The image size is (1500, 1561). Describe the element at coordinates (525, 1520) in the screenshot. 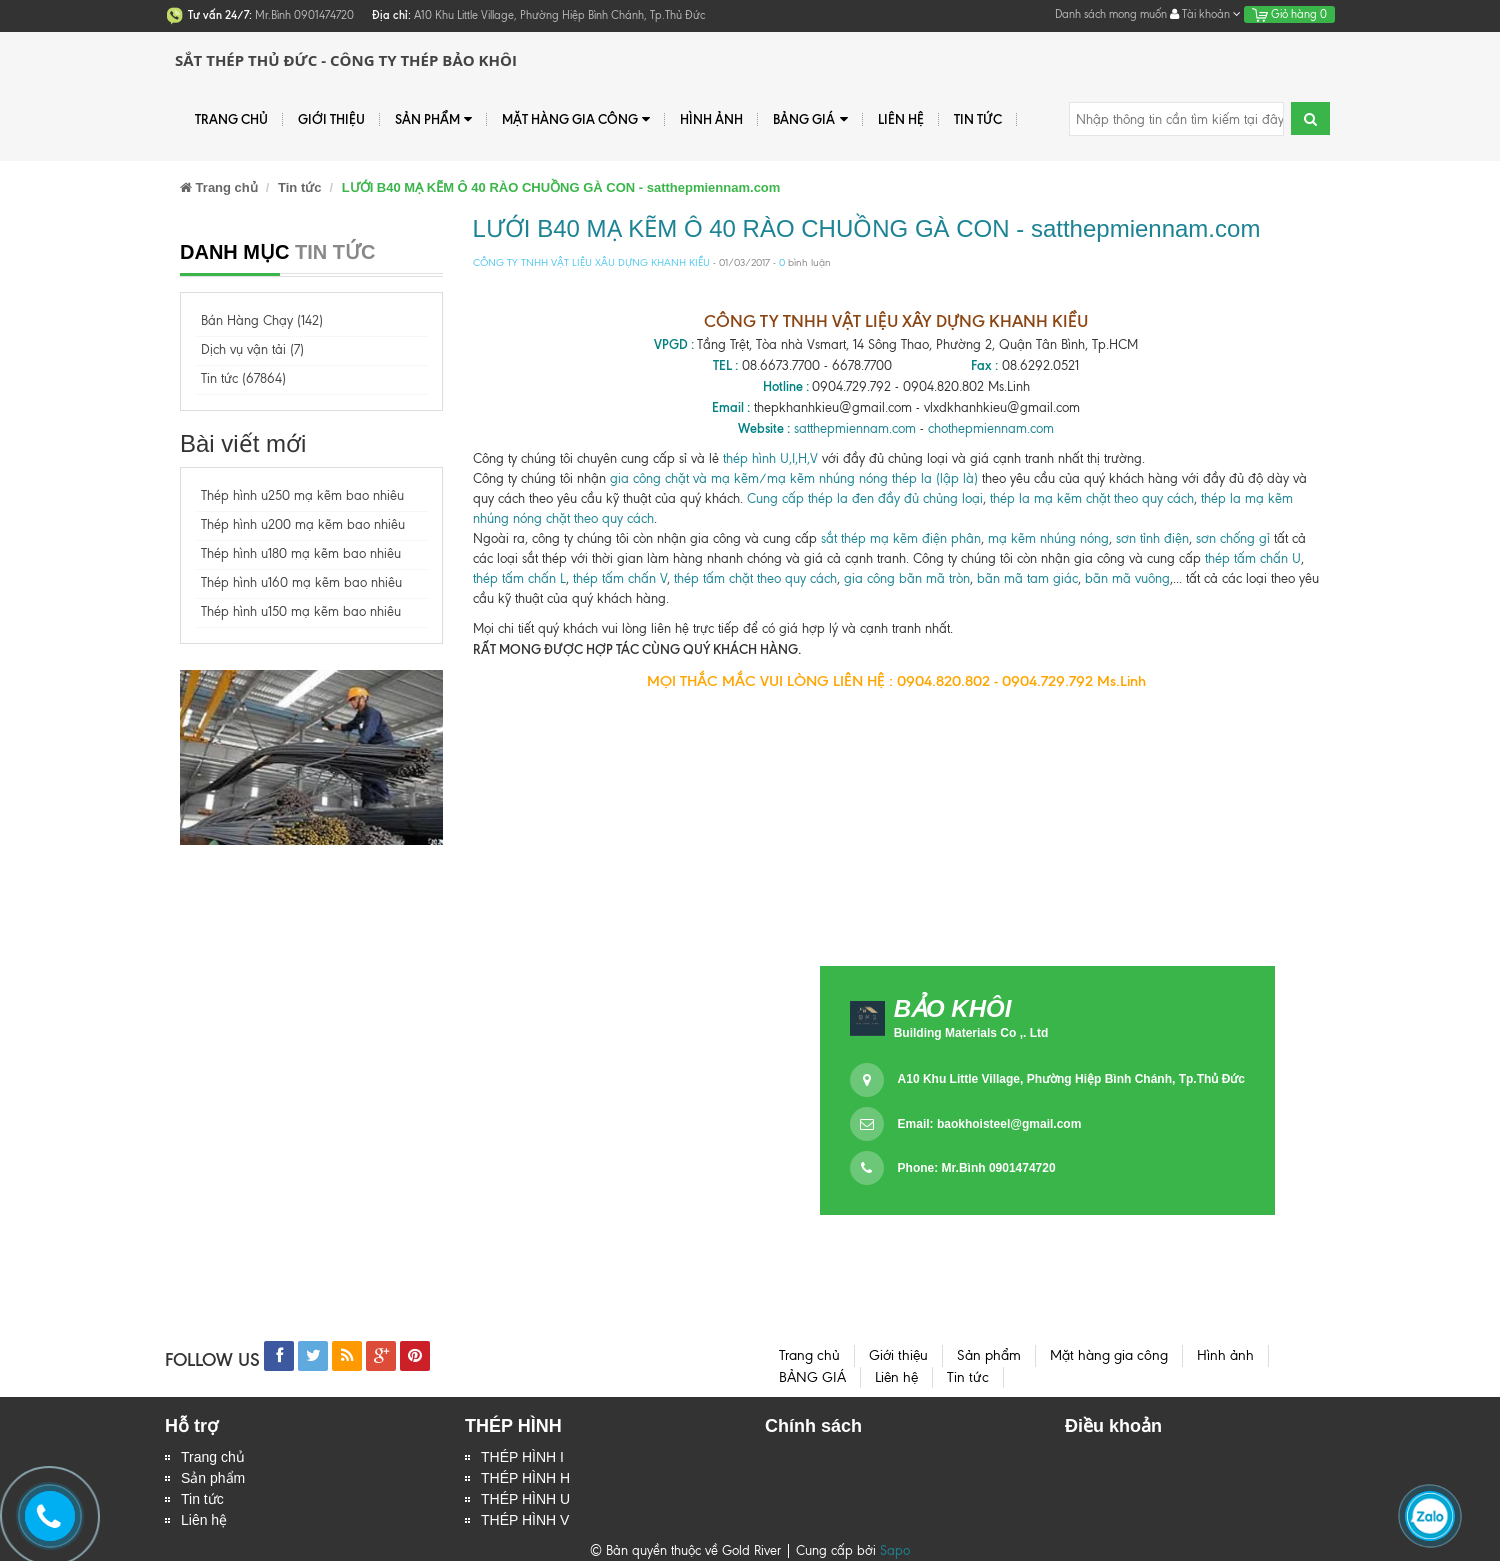

I see `THÉP HÌNH V` at that location.